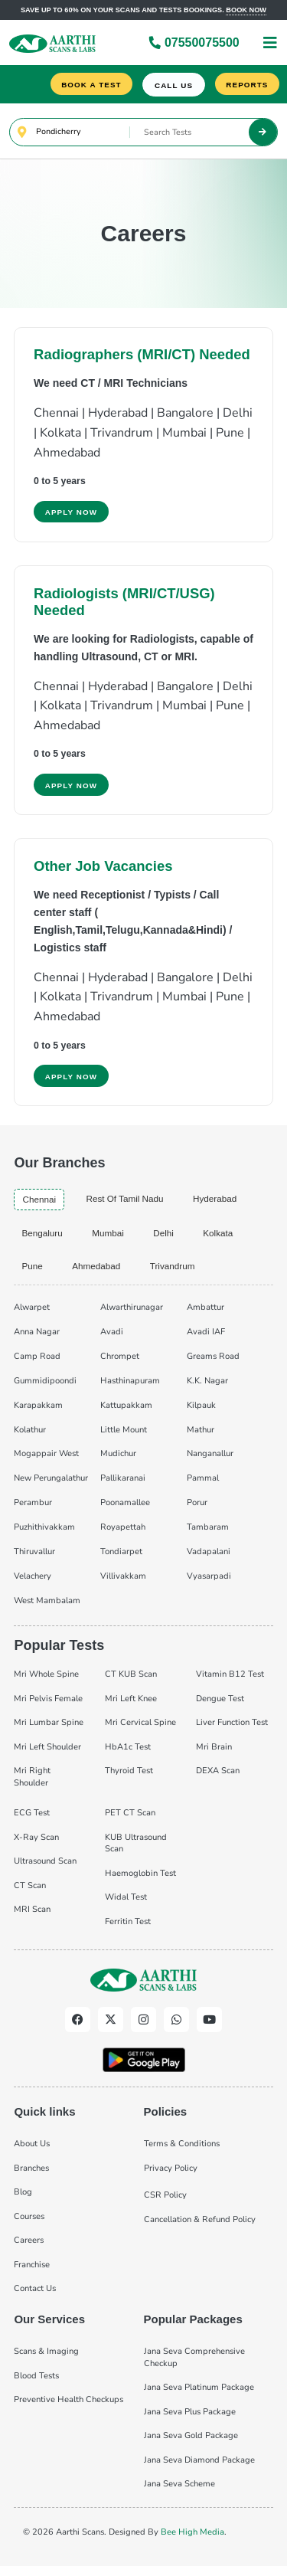 This screenshot has width=287, height=2576. Describe the element at coordinates (246, 10) in the screenshot. I see `Book now` at that location.